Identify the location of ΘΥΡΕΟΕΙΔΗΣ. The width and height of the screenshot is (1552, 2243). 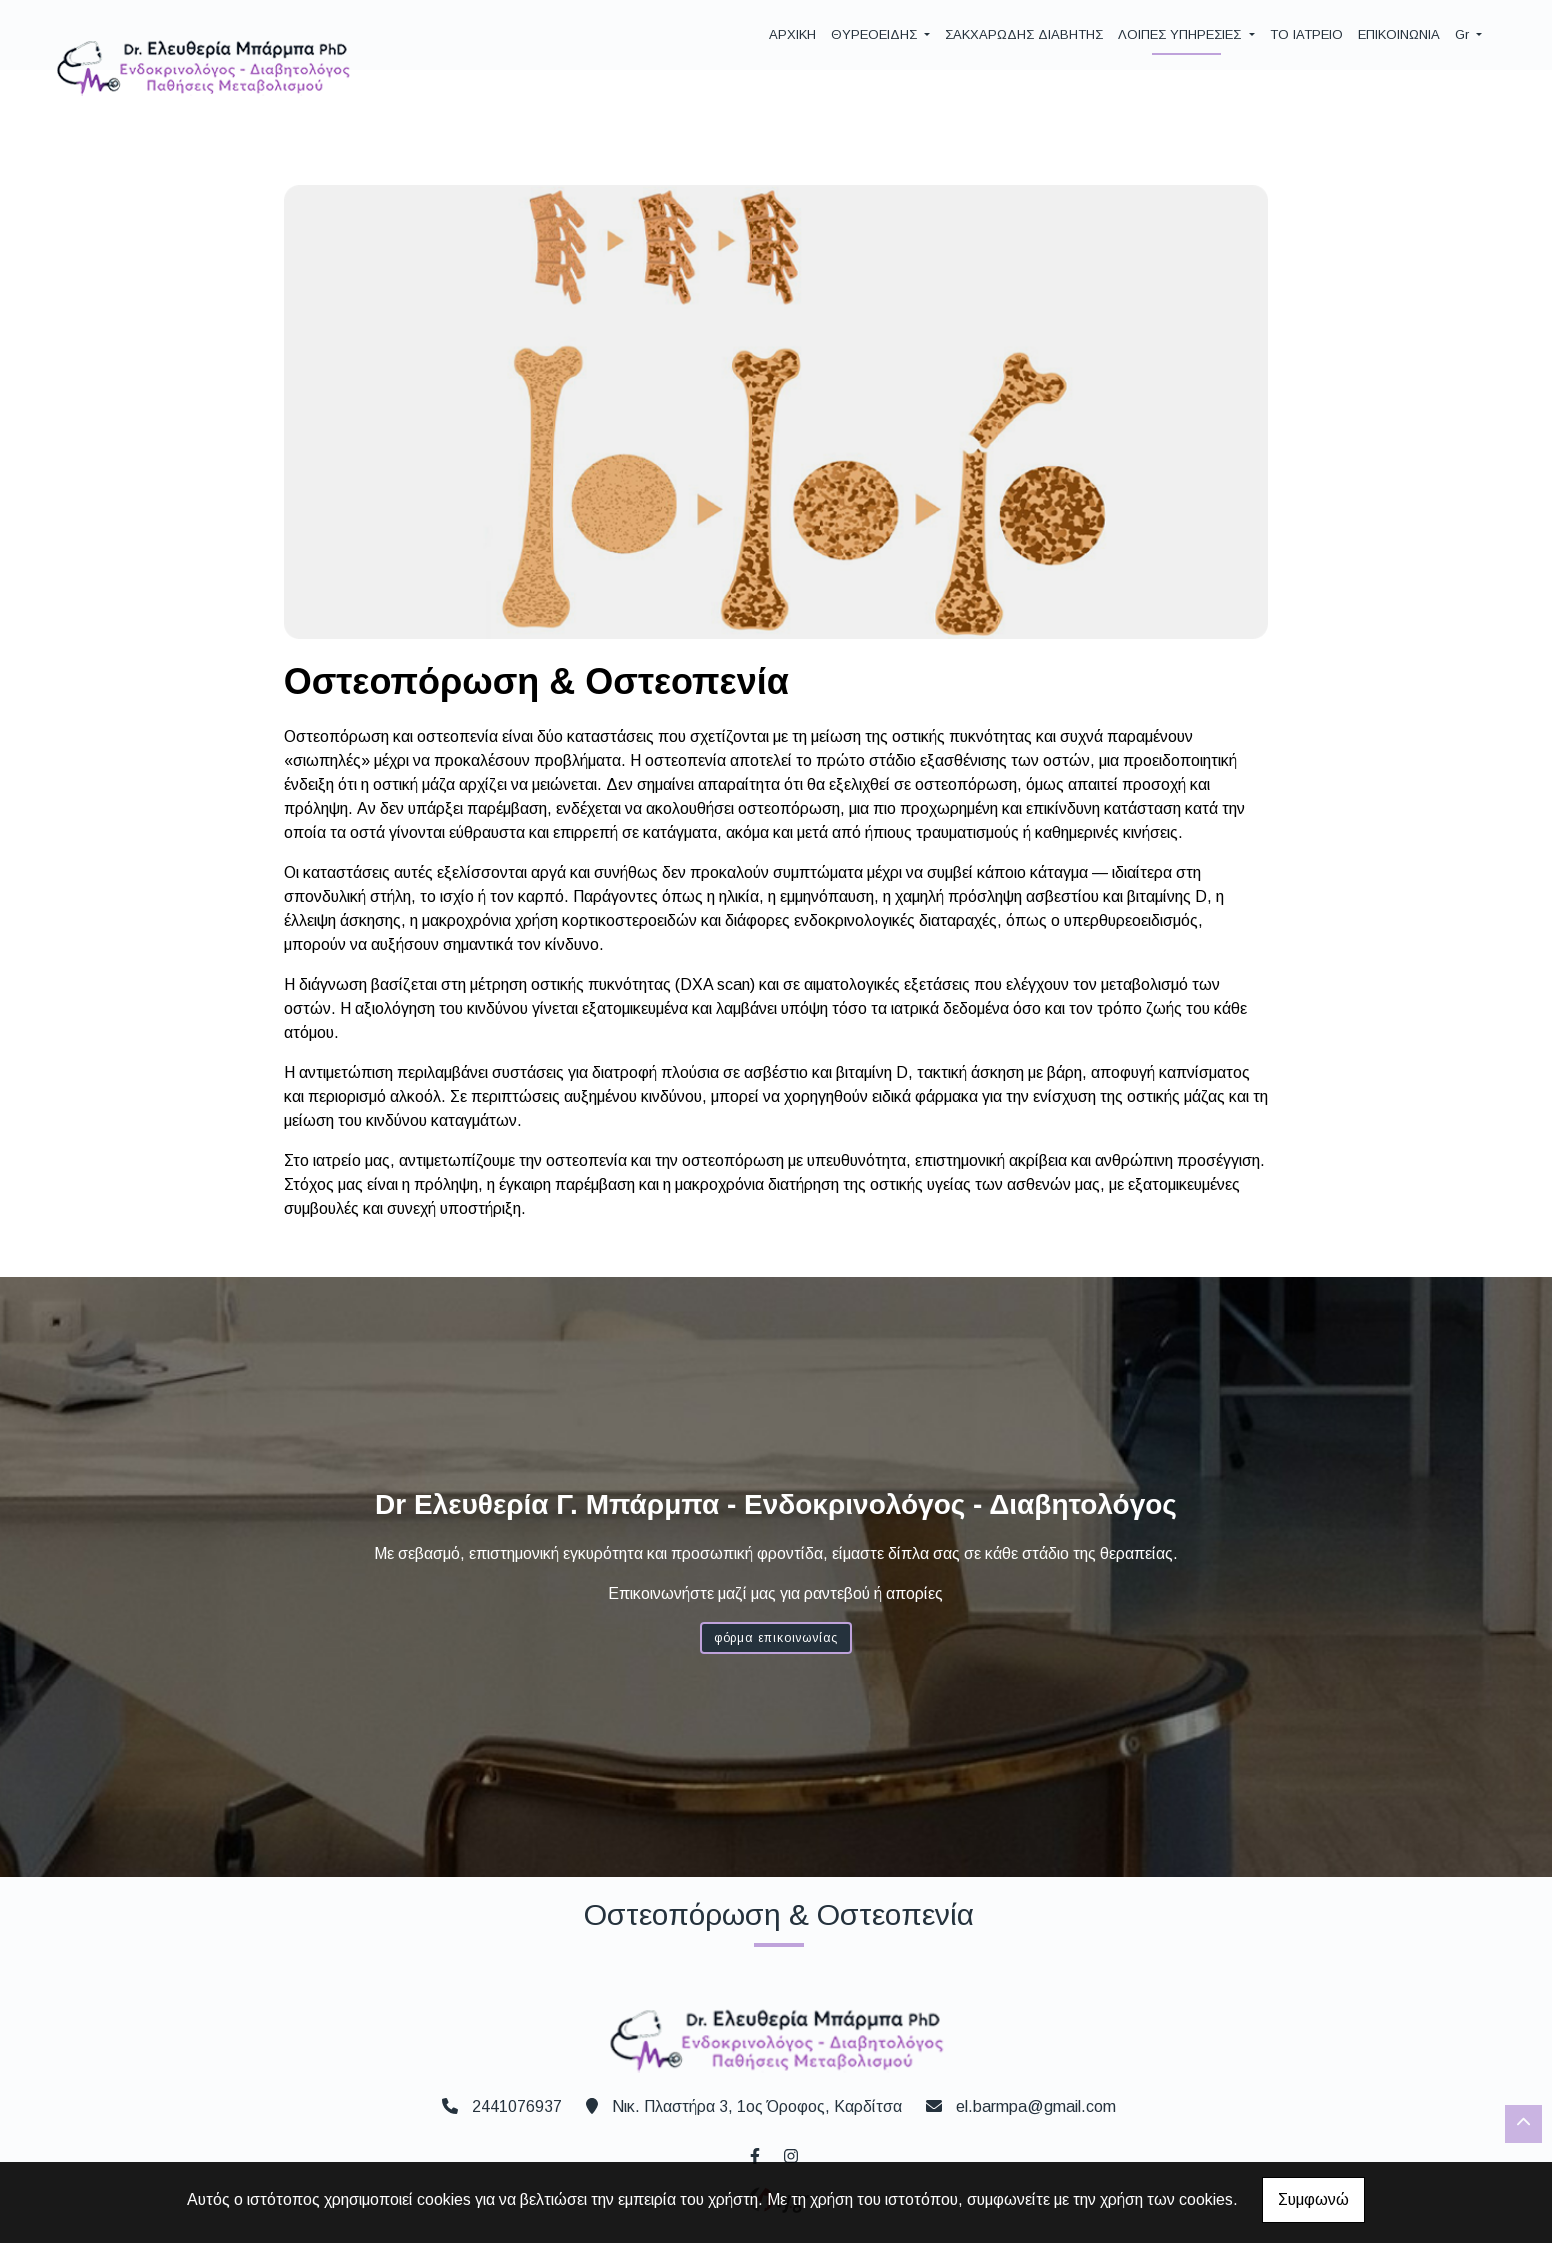
(876, 34).